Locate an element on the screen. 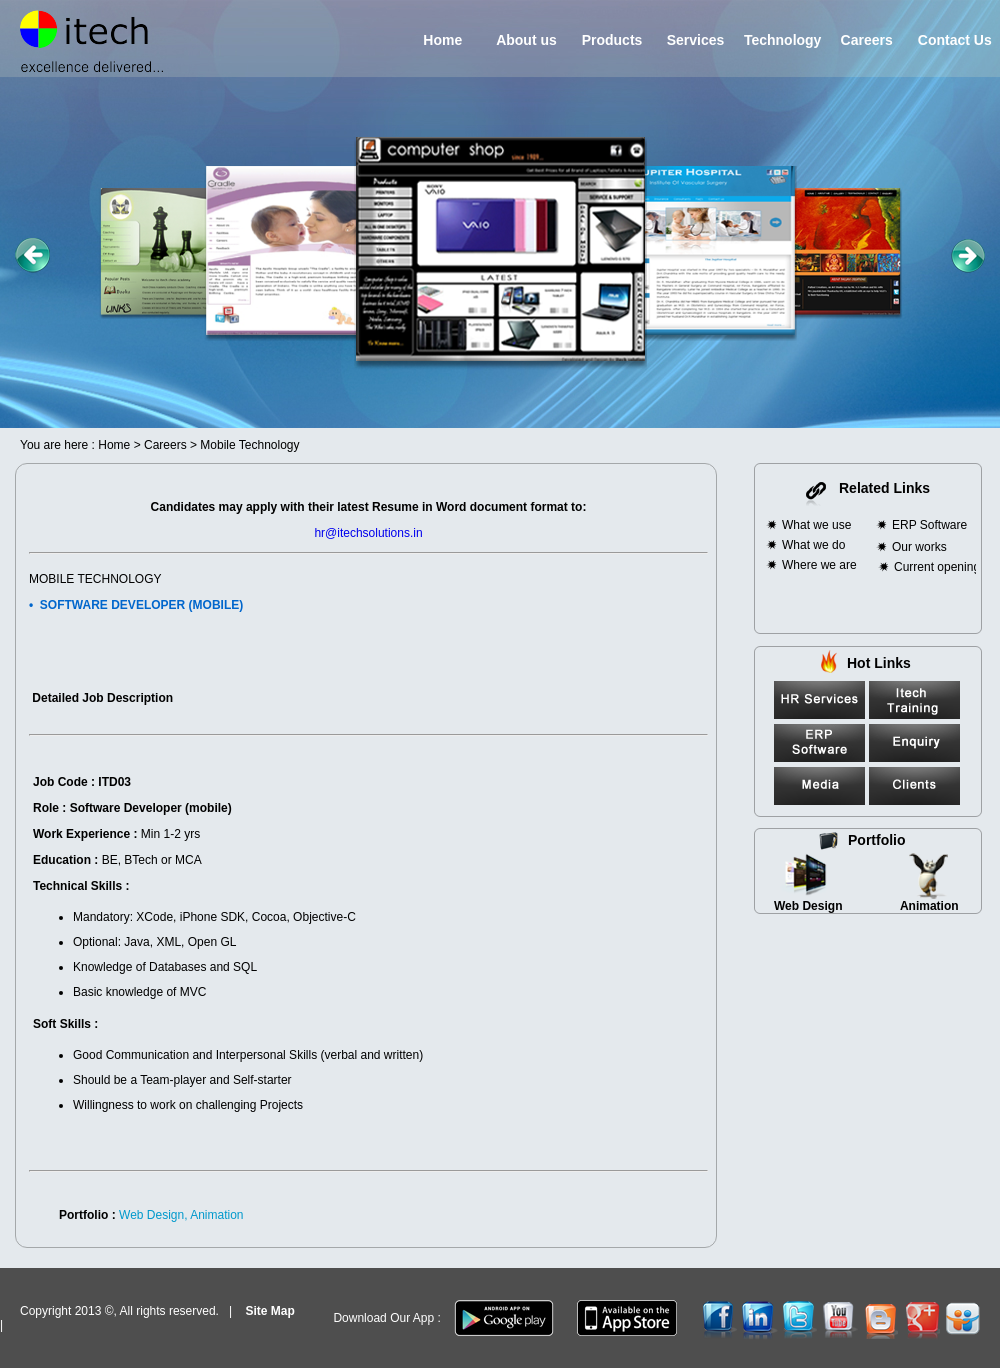 Image resolution: width=1000 pixels, height=1368 pixels. About us is located at coordinates (521, 40).